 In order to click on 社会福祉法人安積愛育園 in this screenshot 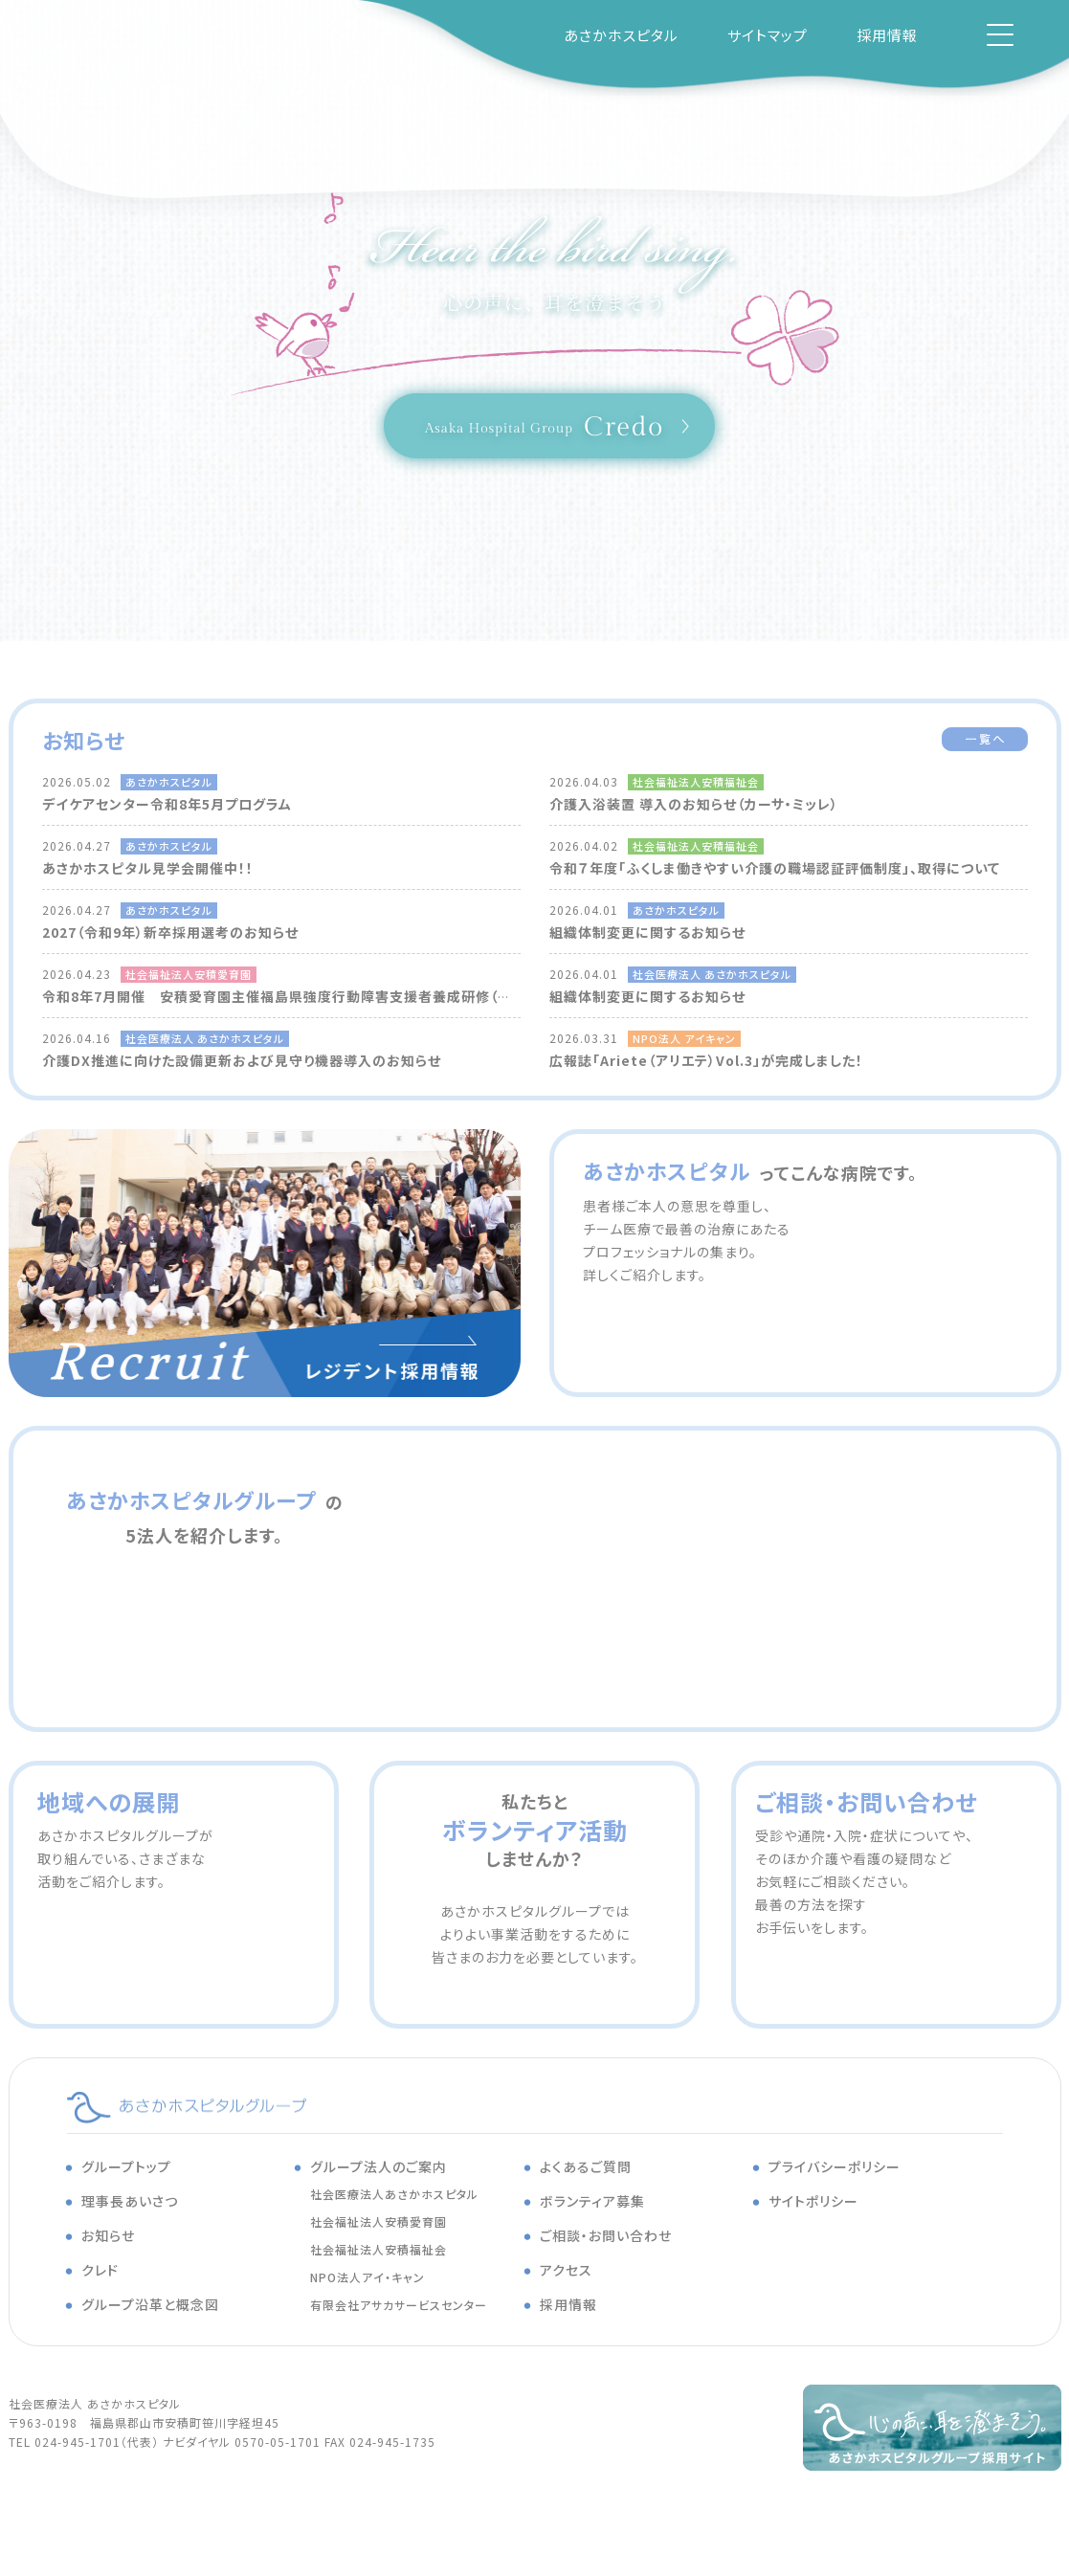, I will do `click(378, 2221)`.